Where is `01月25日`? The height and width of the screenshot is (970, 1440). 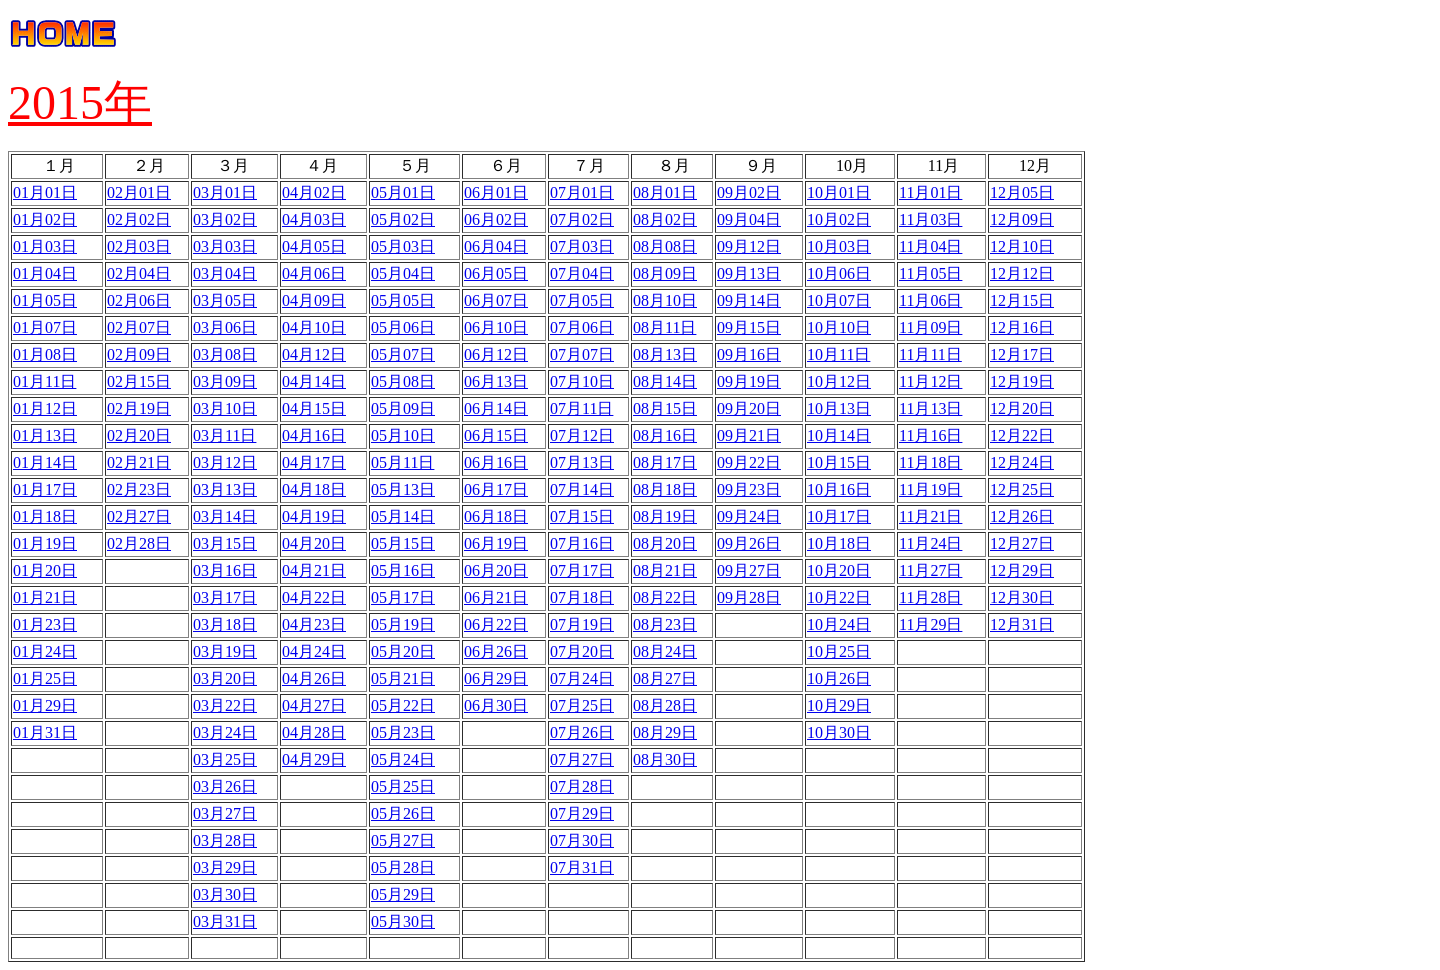 01月25日 is located at coordinates (45, 678).